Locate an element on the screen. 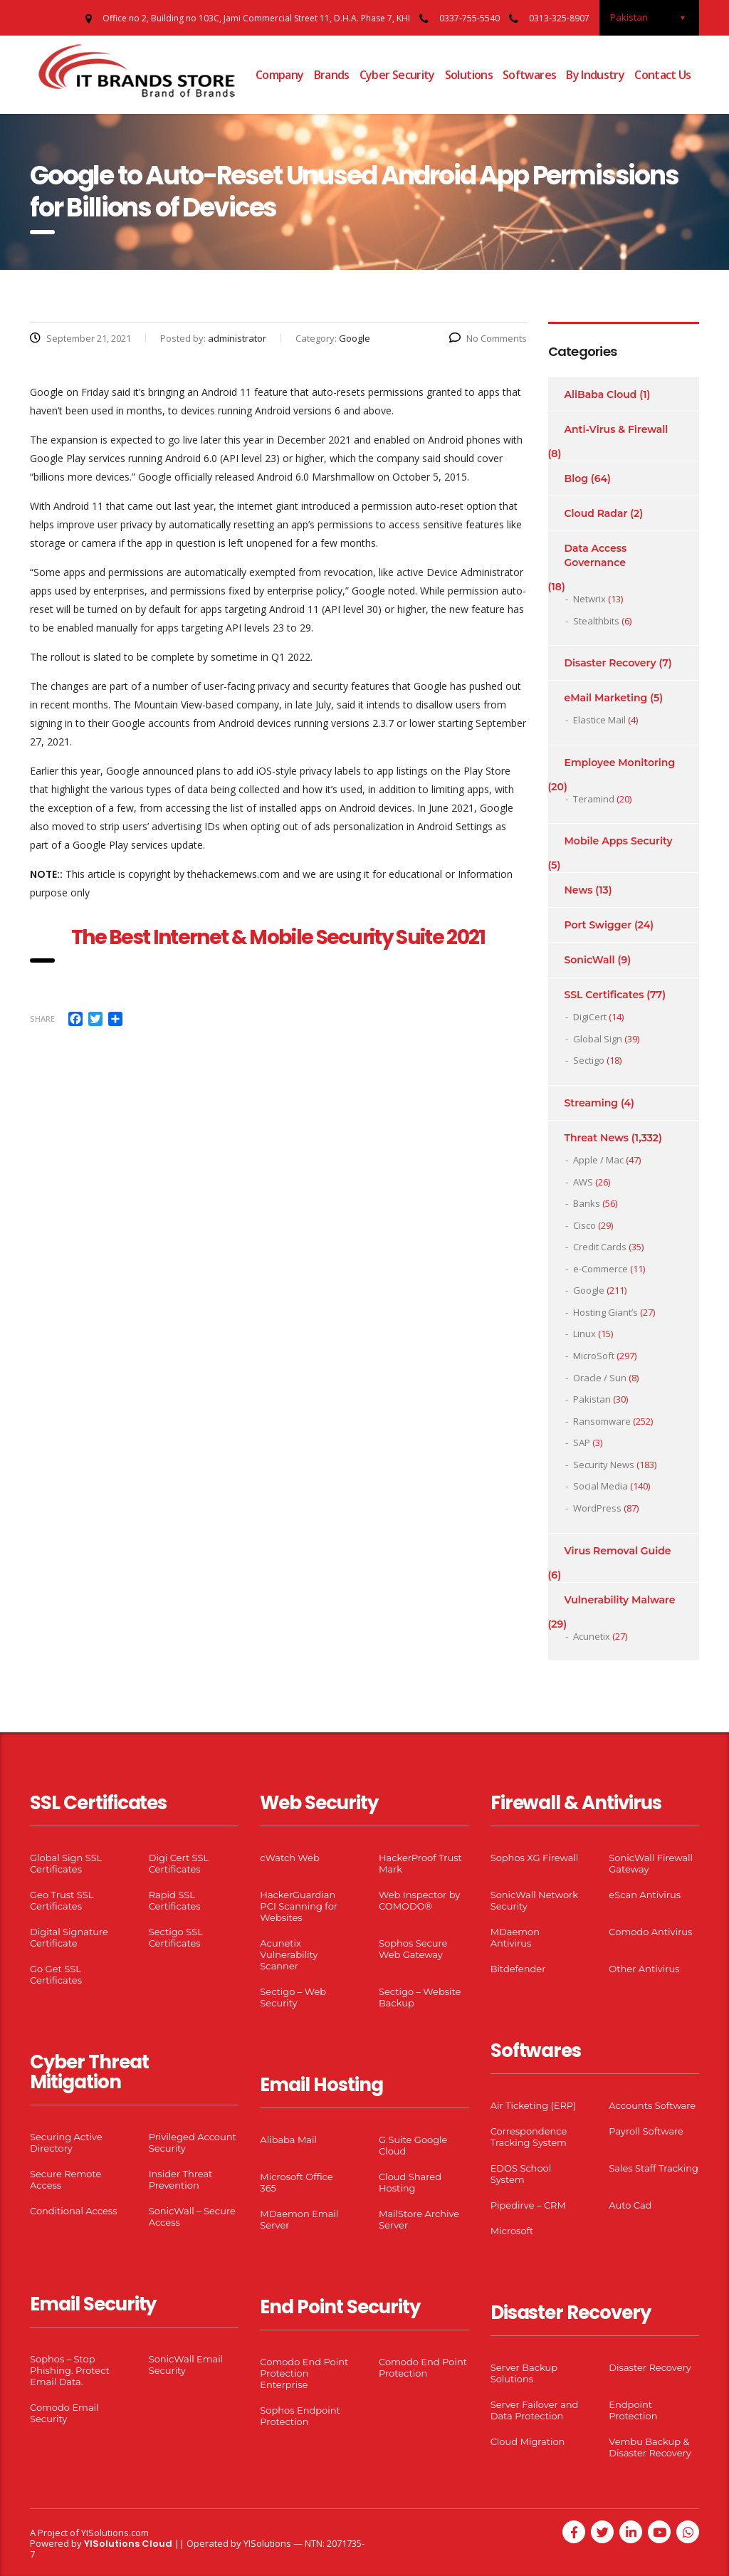 This screenshot has height=2576, width=729. cWatch Web is located at coordinates (289, 1857).